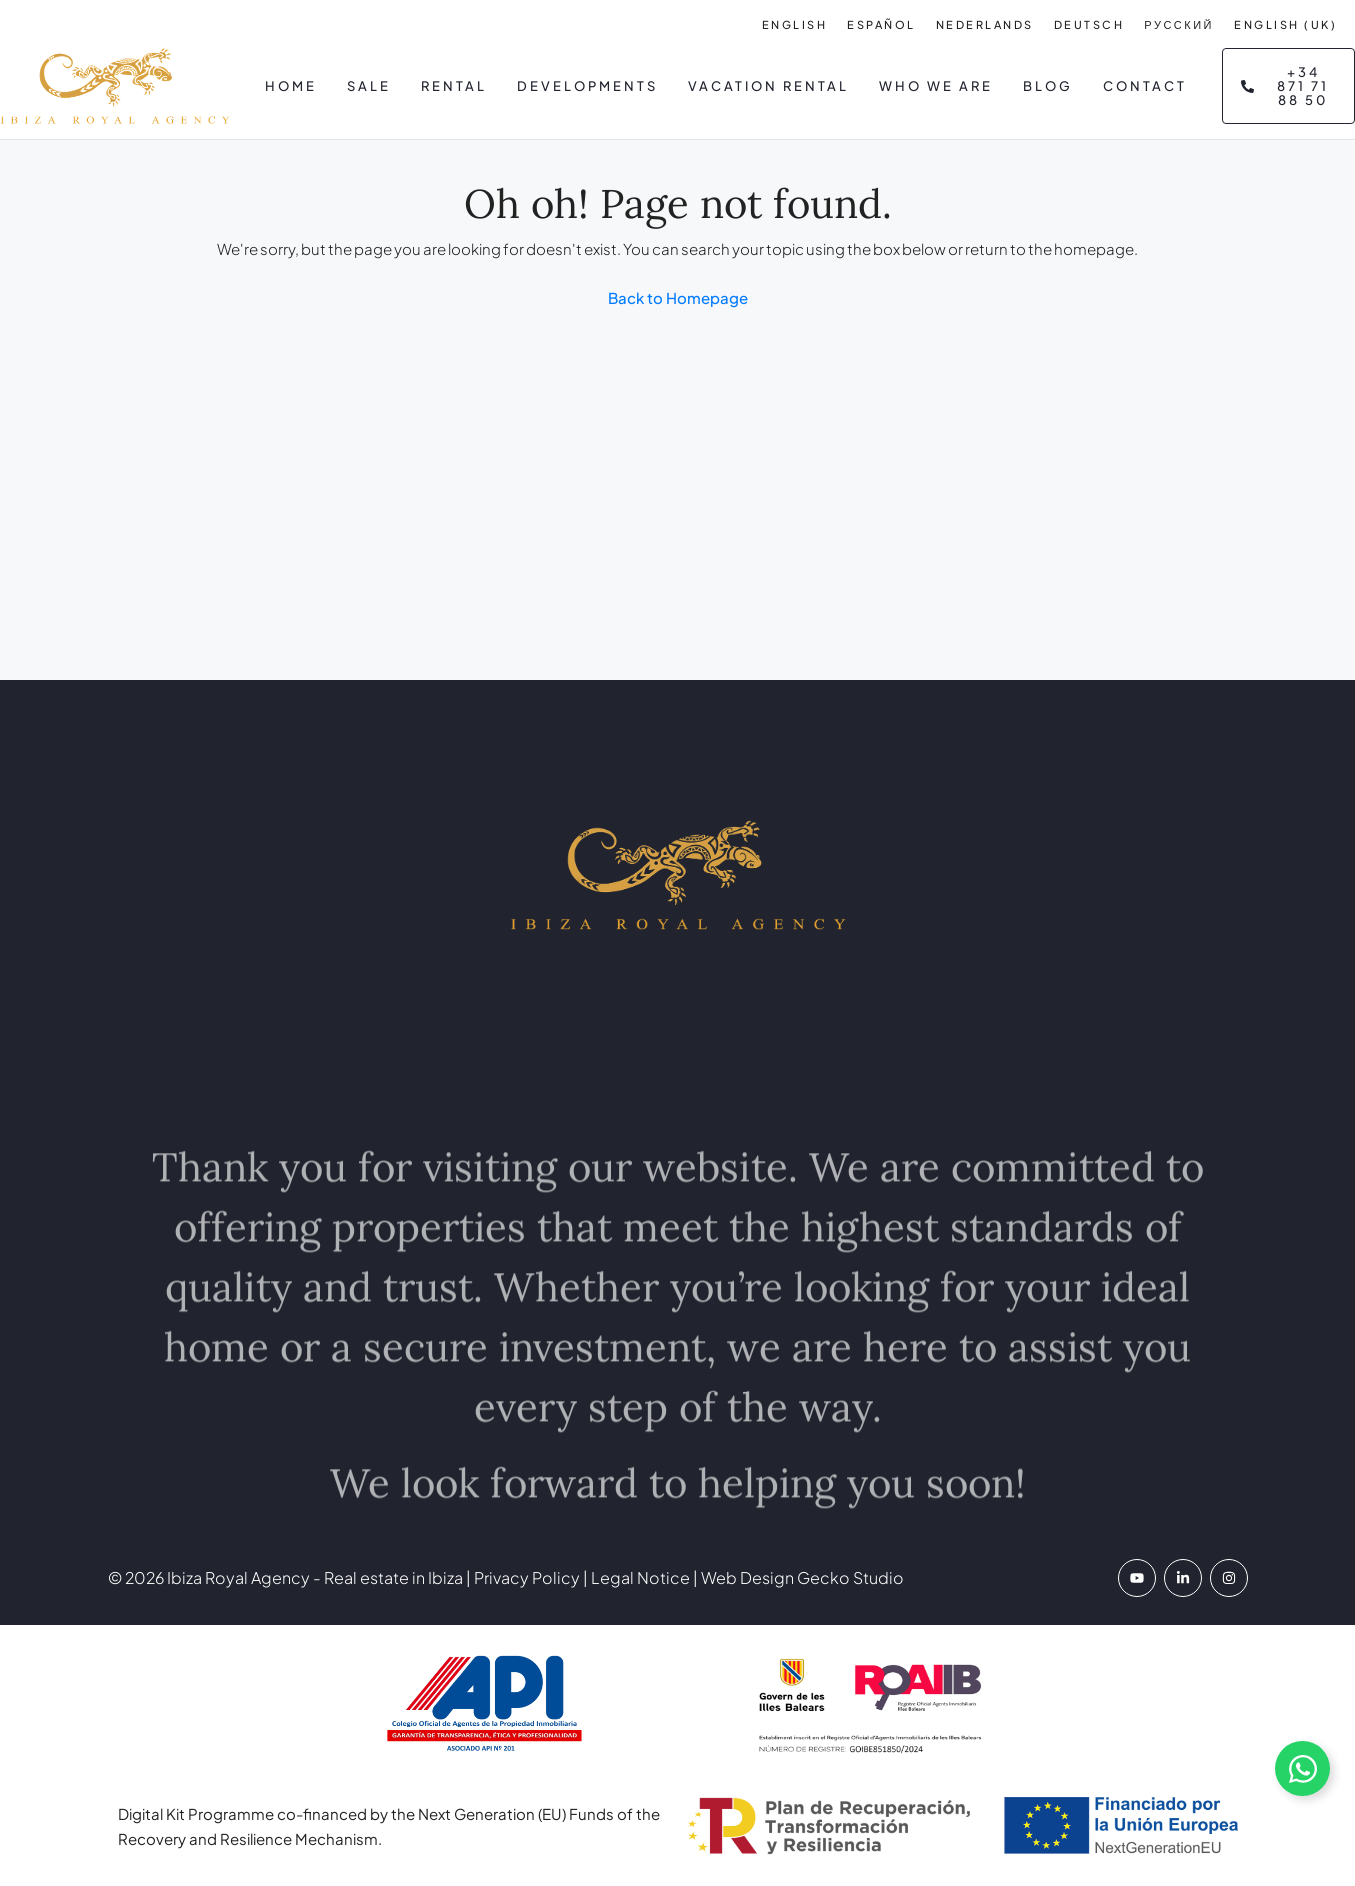 The height and width of the screenshot is (1886, 1355). Describe the element at coordinates (1285, 24) in the screenshot. I see `[Switch to English (UK)]` at that location.